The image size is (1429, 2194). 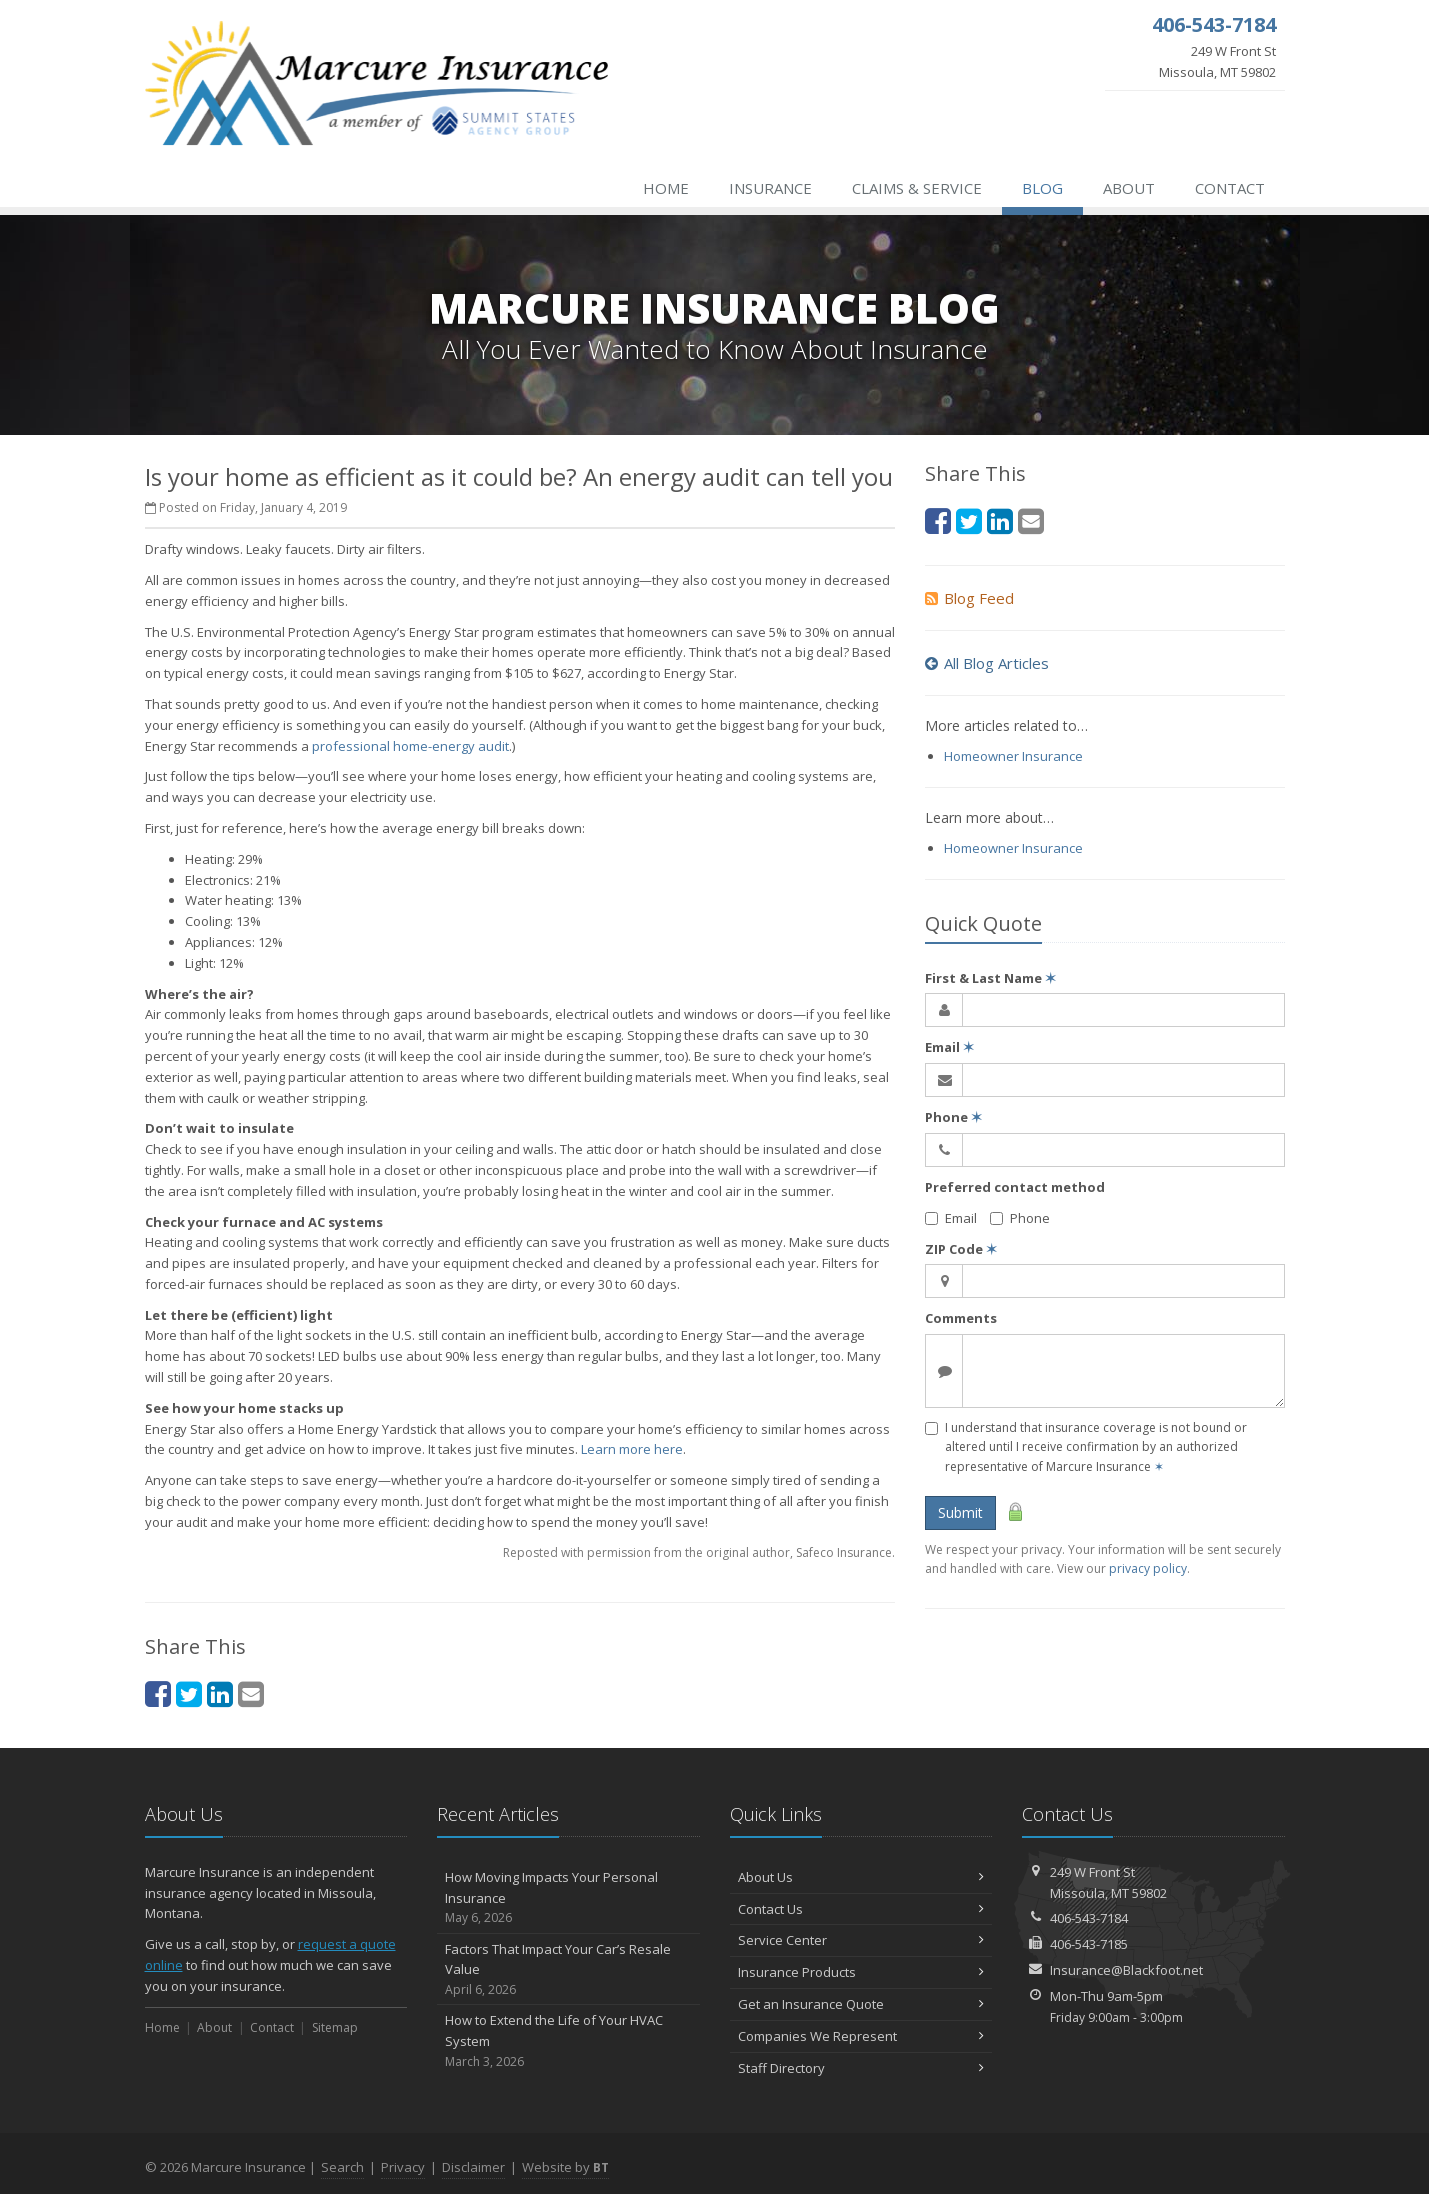 What do you see at coordinates (961, 1318) in the screenshot?
I see `Comments` at bounding box center [961, 1318].